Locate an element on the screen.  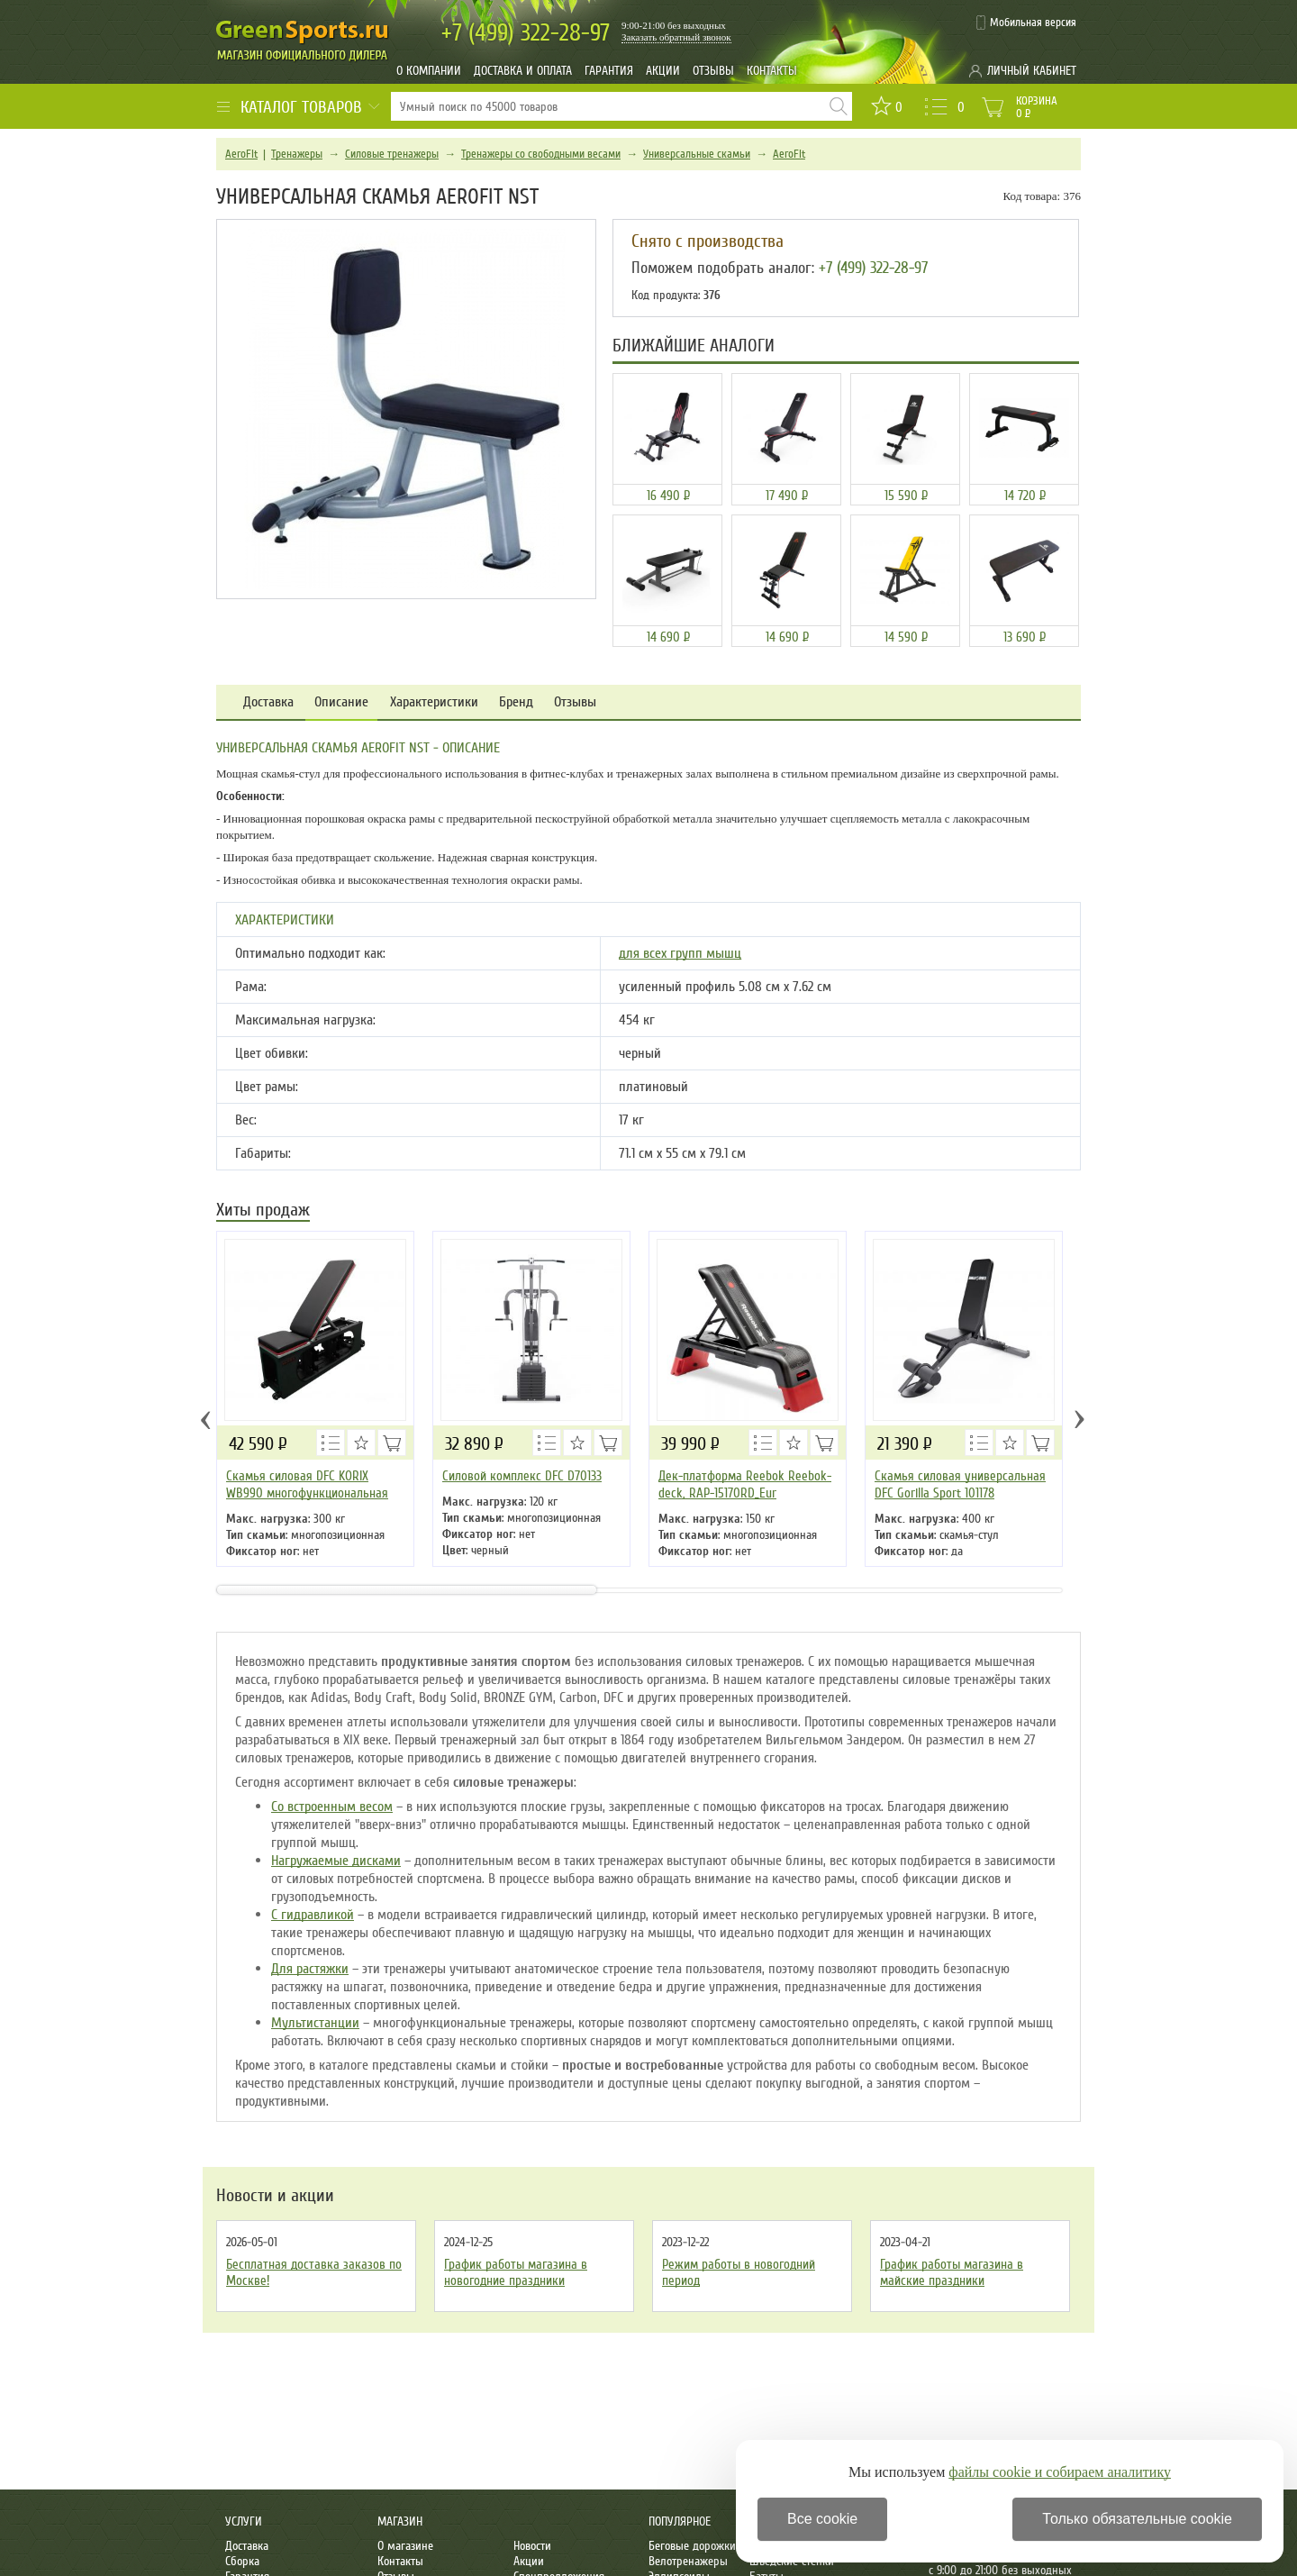
О компании is located at coordinates (428, 70).